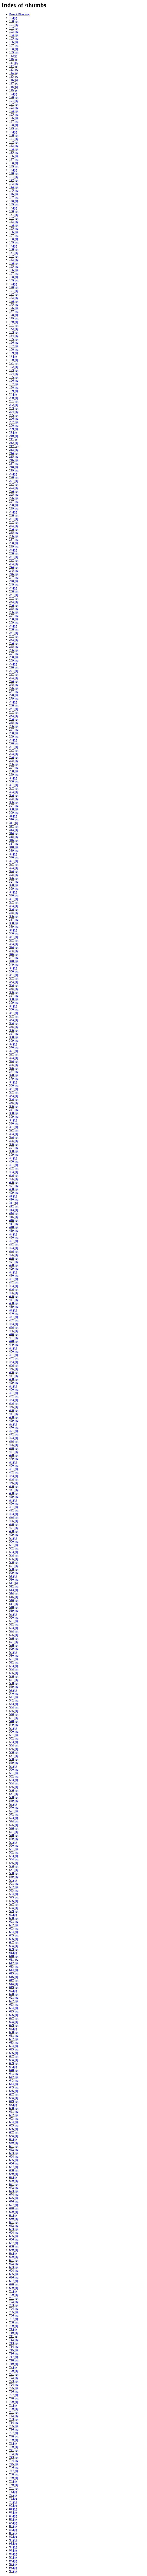  I want to click on 220.jpg, so click(13, 477).